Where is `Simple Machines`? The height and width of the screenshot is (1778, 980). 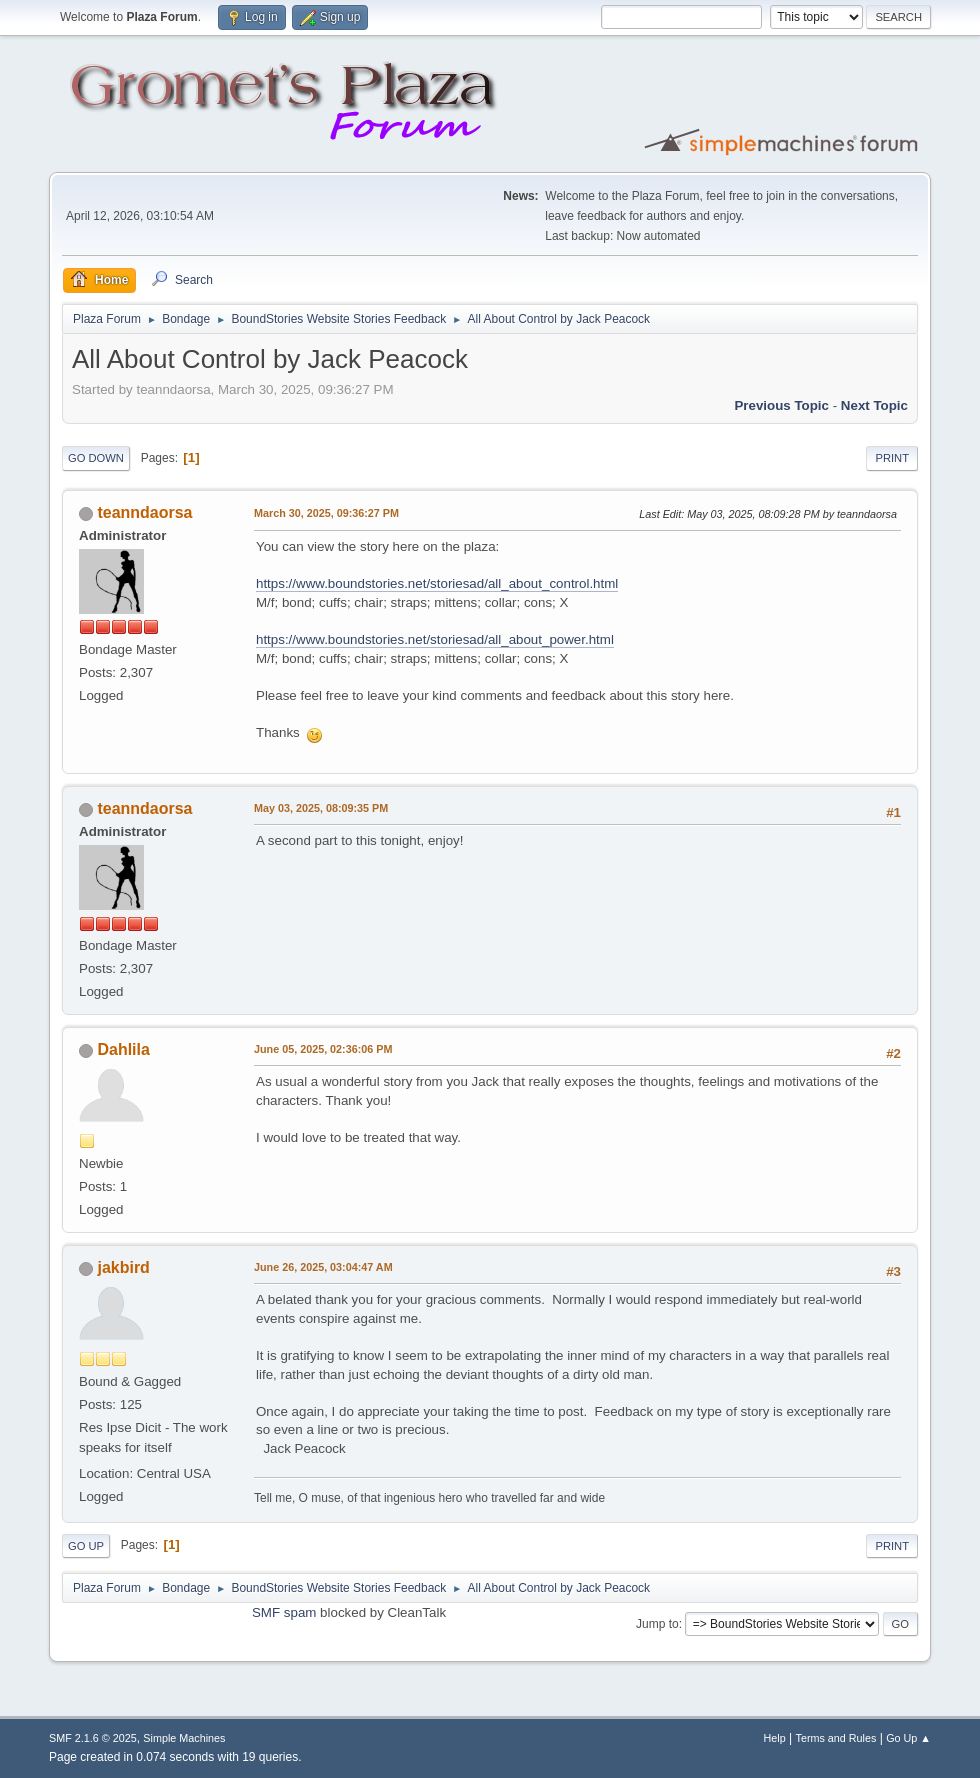
Simple Machines is located at coordinates (184, 1738).